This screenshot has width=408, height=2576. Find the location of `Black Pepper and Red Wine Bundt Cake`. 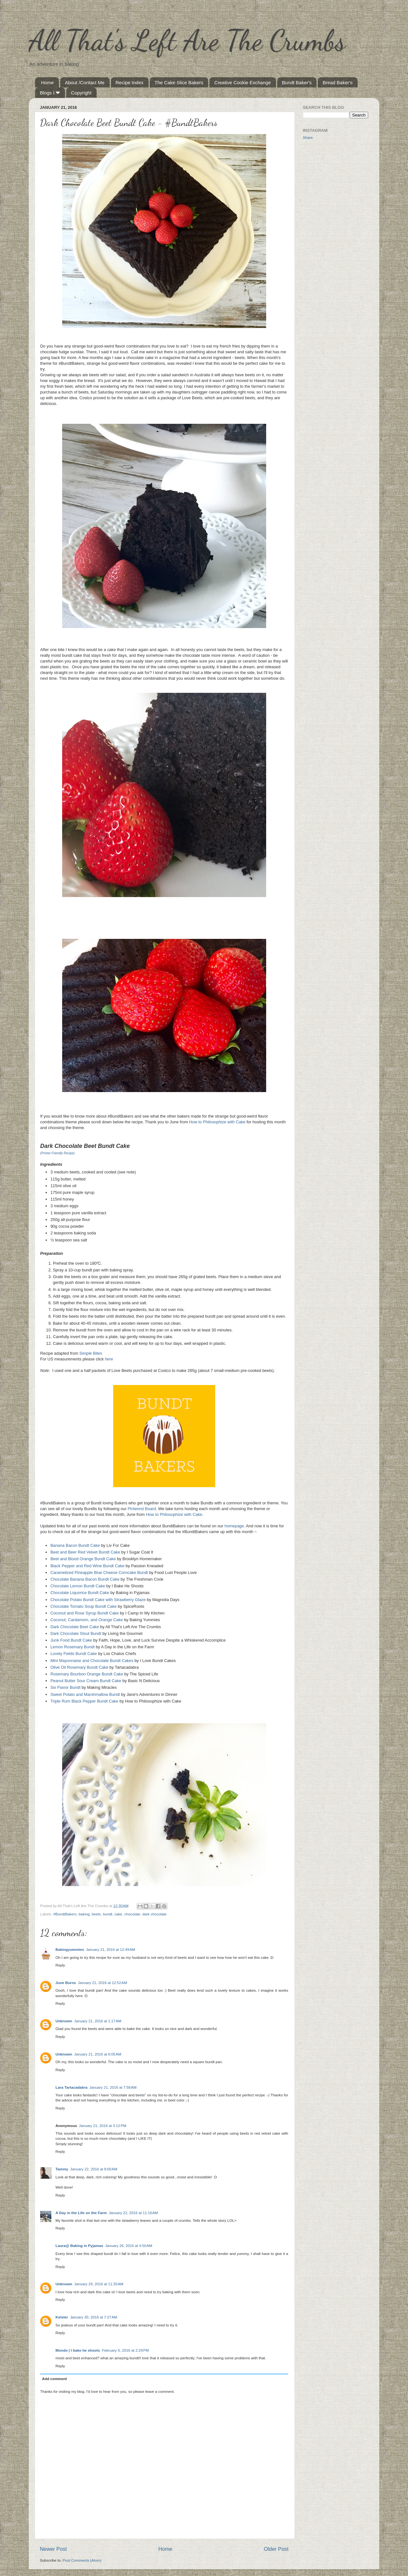

Black Pepper and Red Wine Bundt Cake is located at coordinates (87, 1565).